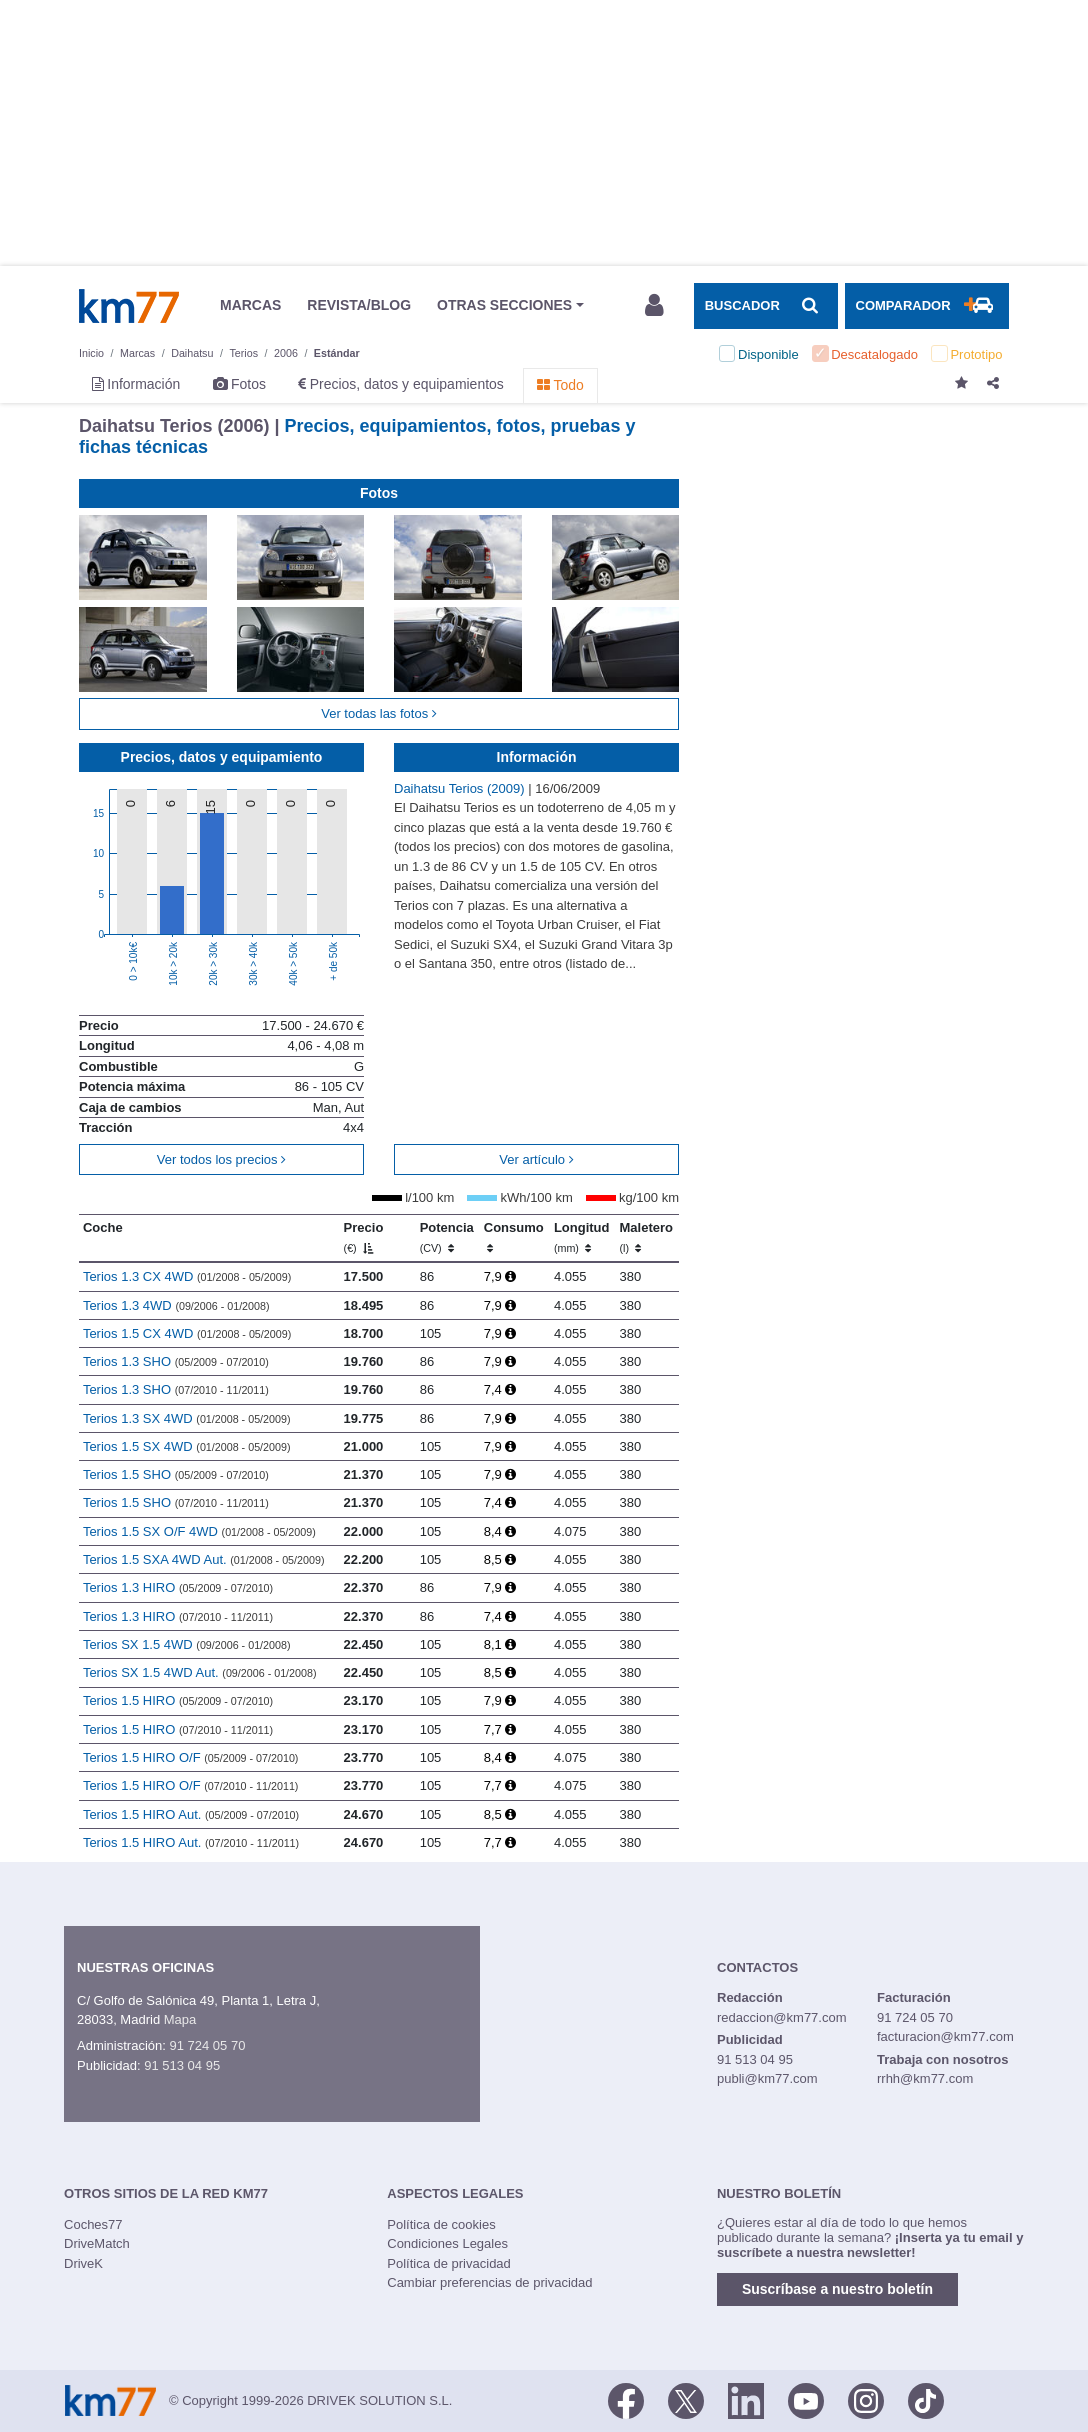 This screenshot has width=1088, height=2432. I want to click on [Facebook], so click(626, 2399).